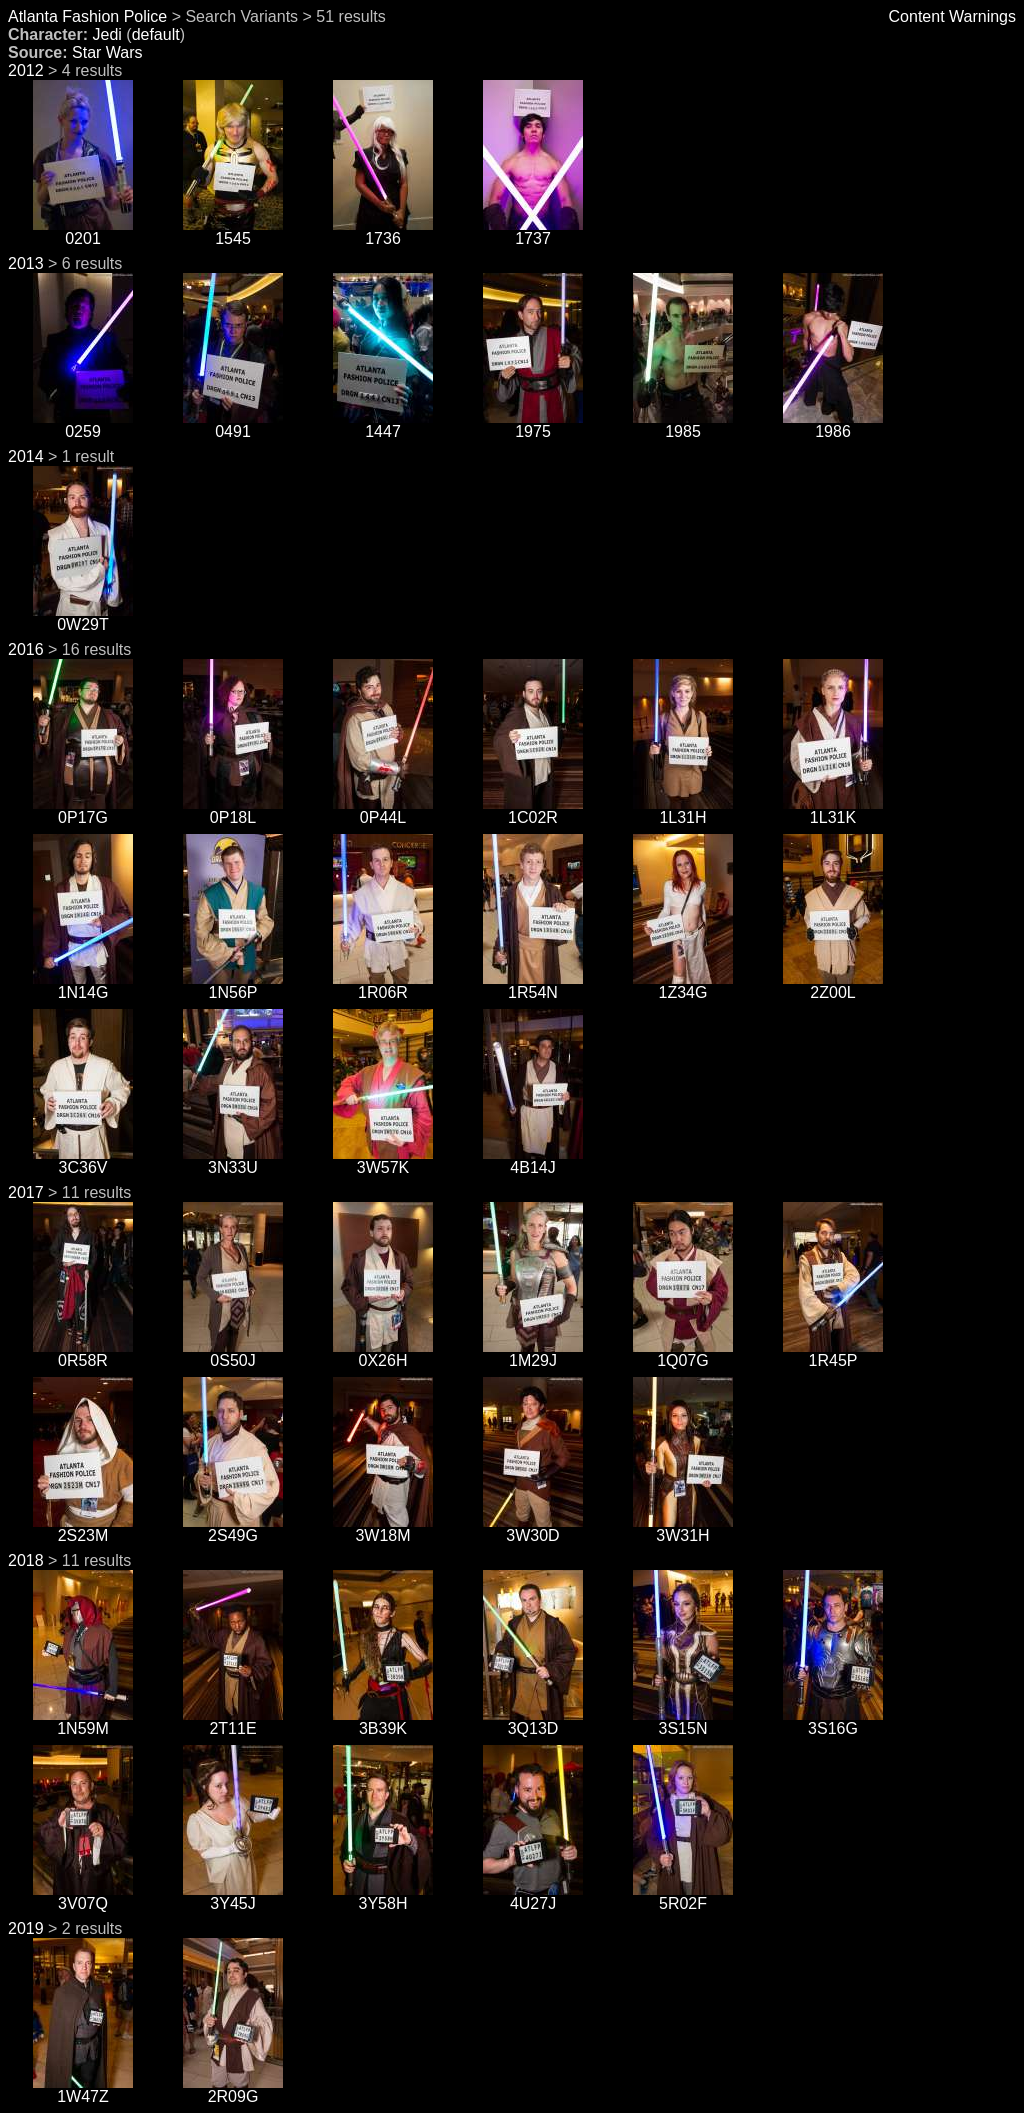 The height and width of the screenshot is (2113, 1024). Describe the element at coordinates (833, 810) in the screenshot. I see `1L31K` at that location.